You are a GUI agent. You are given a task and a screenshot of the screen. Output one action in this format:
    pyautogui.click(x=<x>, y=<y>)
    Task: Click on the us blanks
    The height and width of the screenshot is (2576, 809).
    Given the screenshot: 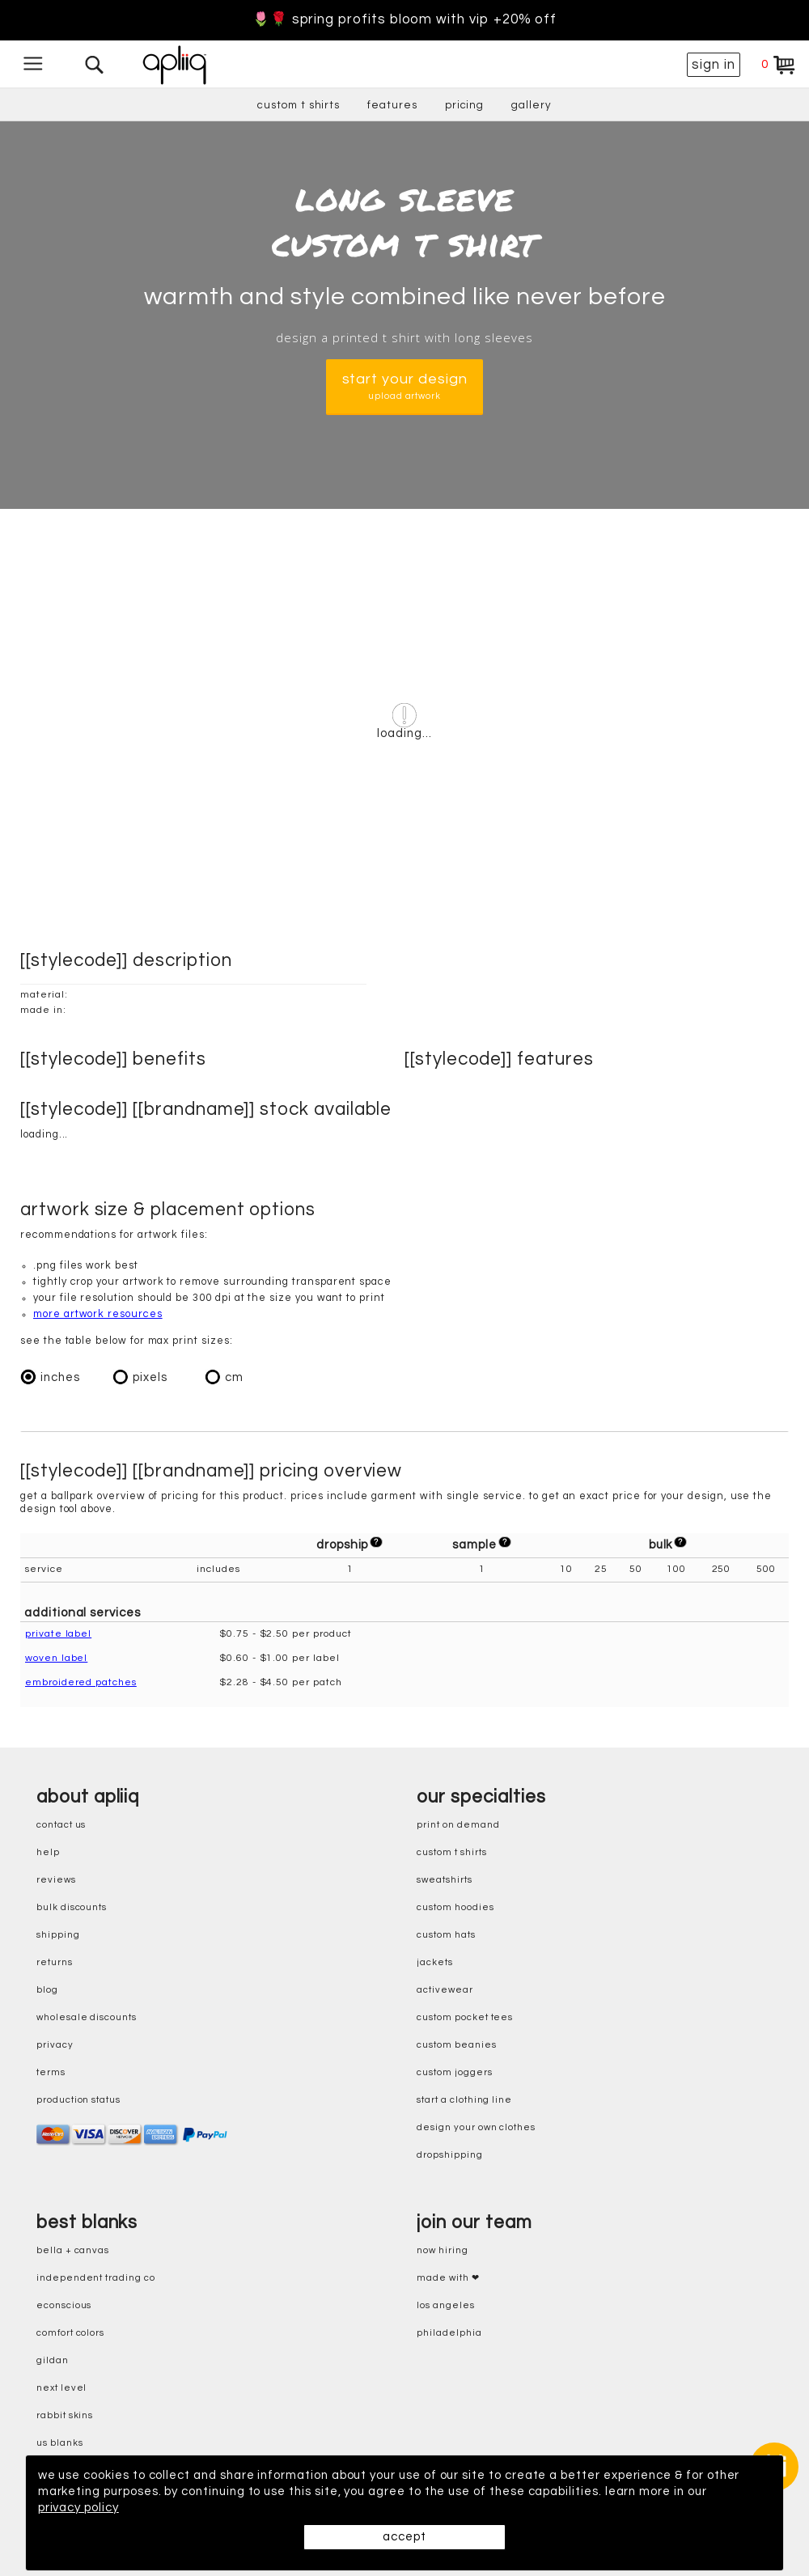 What is the action you would take?
    pyautogui.click(x=59, y=2442)
    